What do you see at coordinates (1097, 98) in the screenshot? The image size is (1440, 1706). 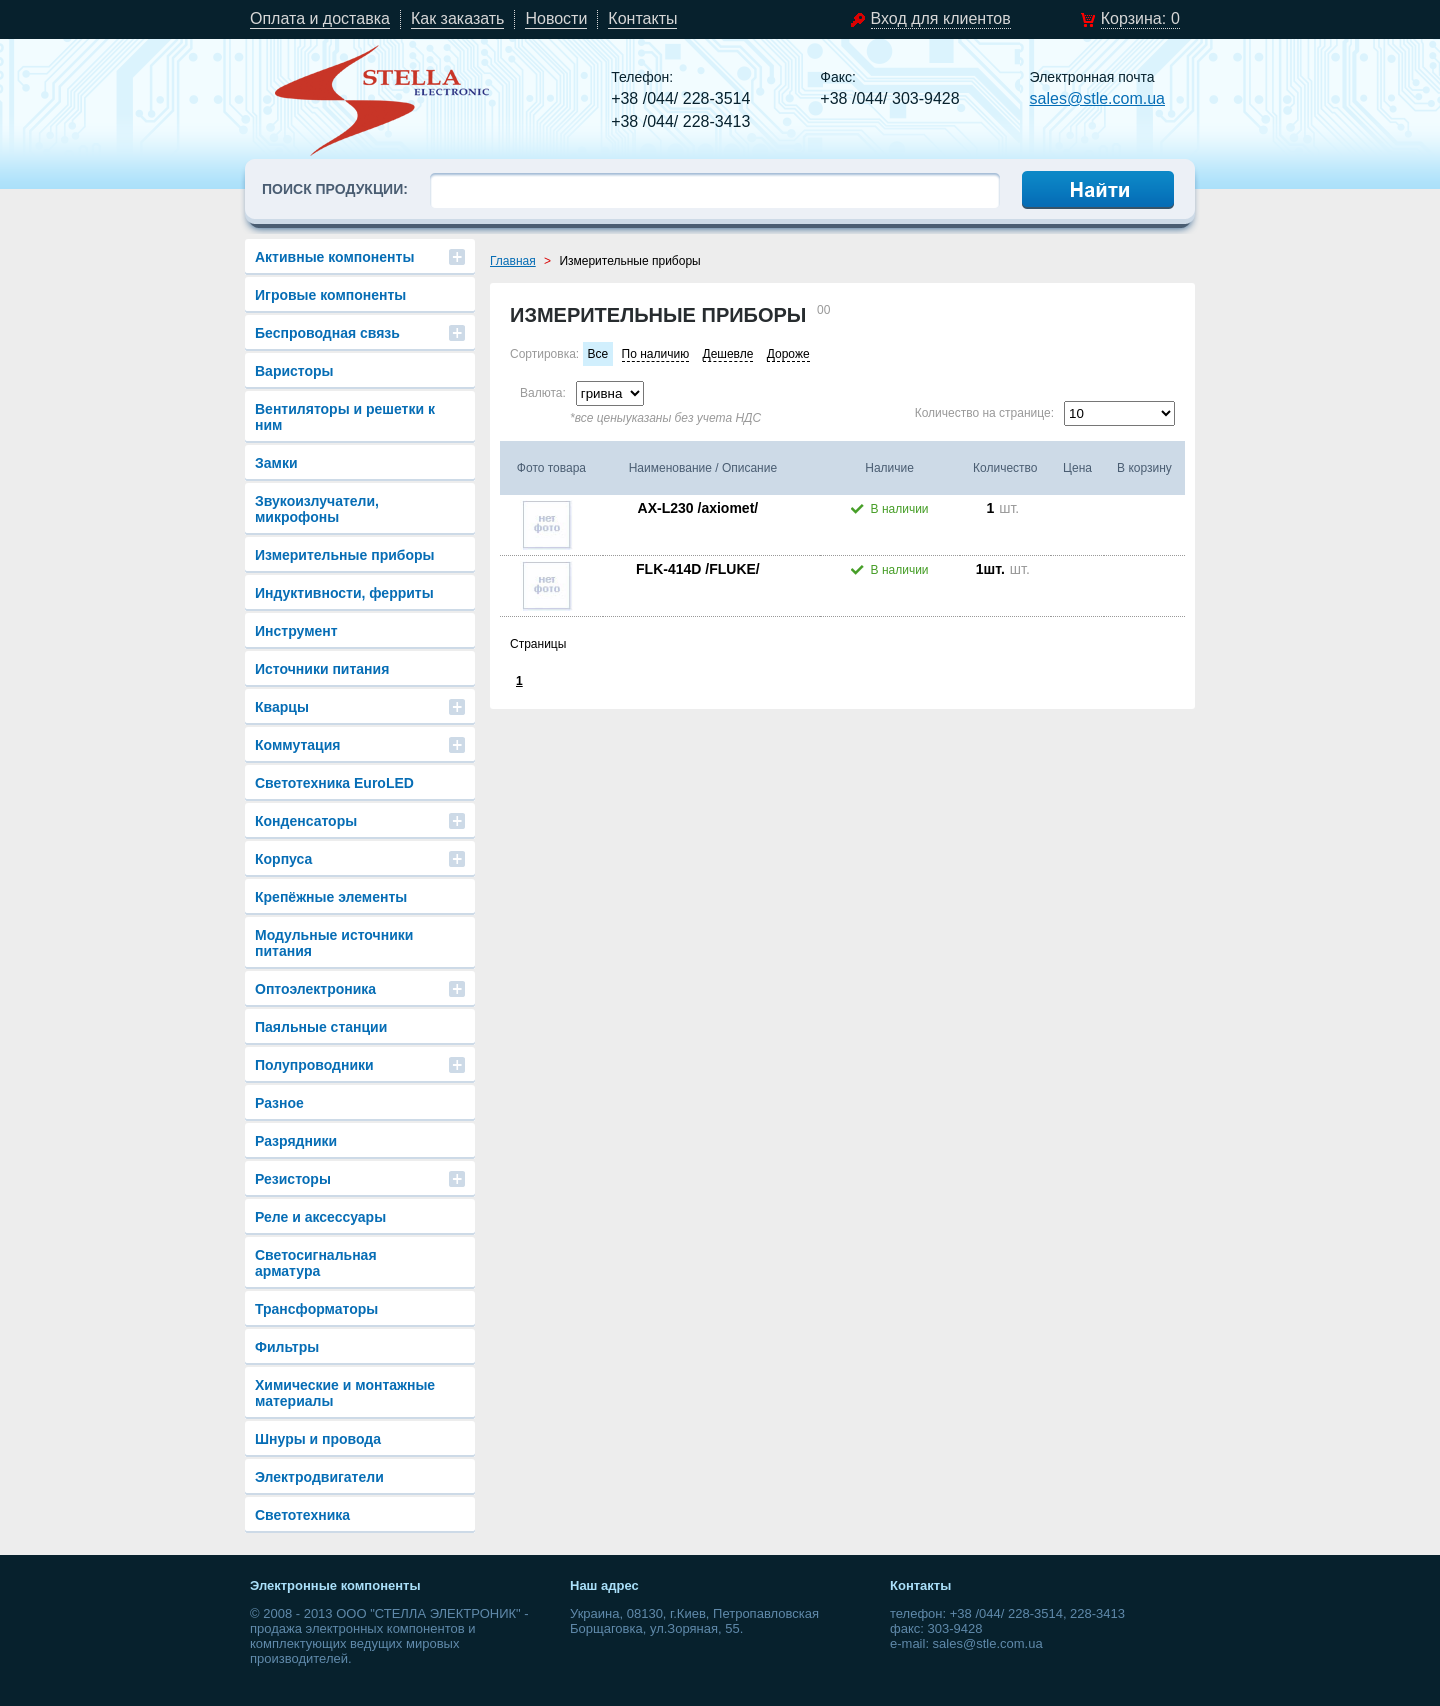 I see `sales@stle.com.ua` at bounding box center [1097, 98].